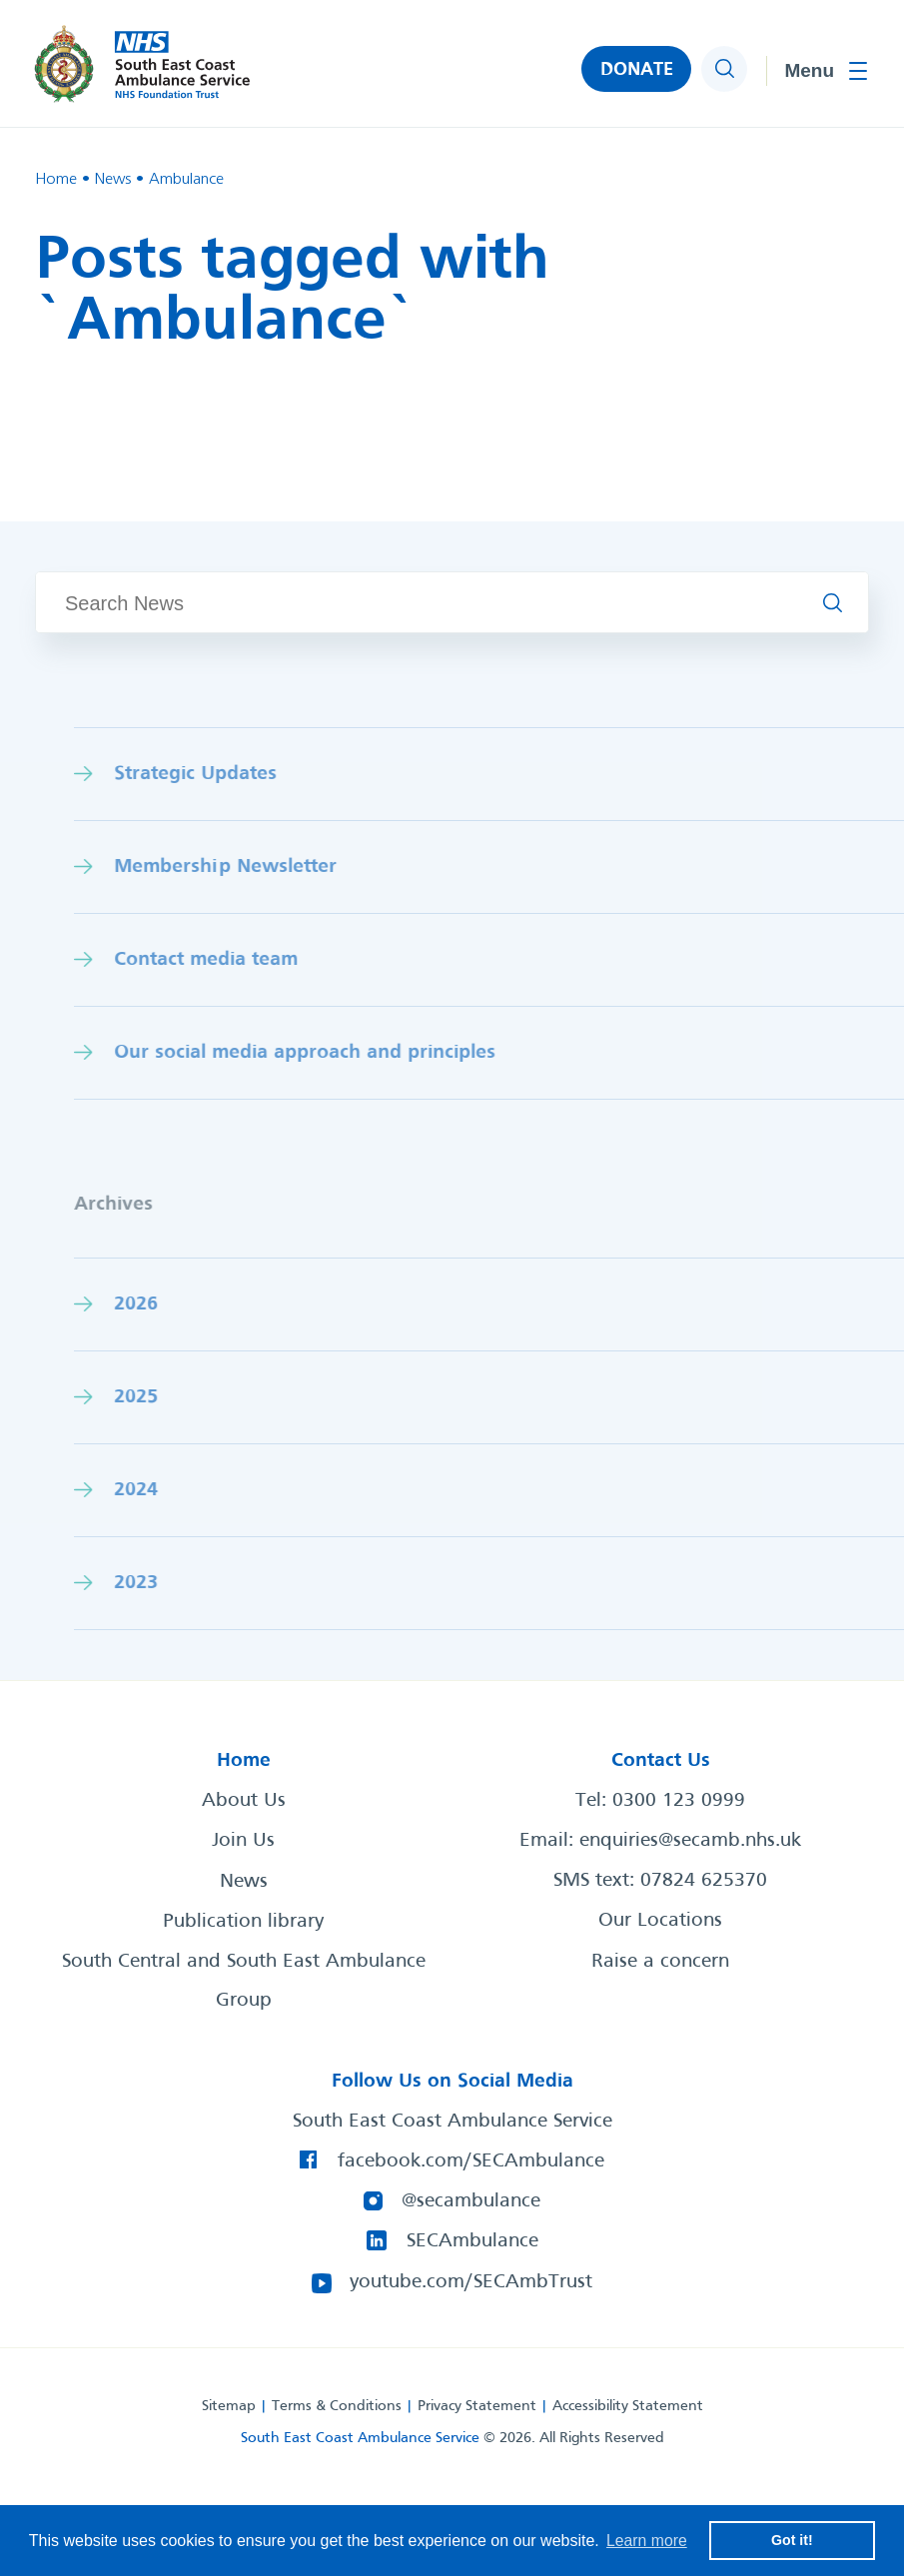 The width and height of the screenshot is (904, 2576). What do you see at coordinates (635, 71) in the screenshot?
I see `DONATE` at bounding box center [635, 71].